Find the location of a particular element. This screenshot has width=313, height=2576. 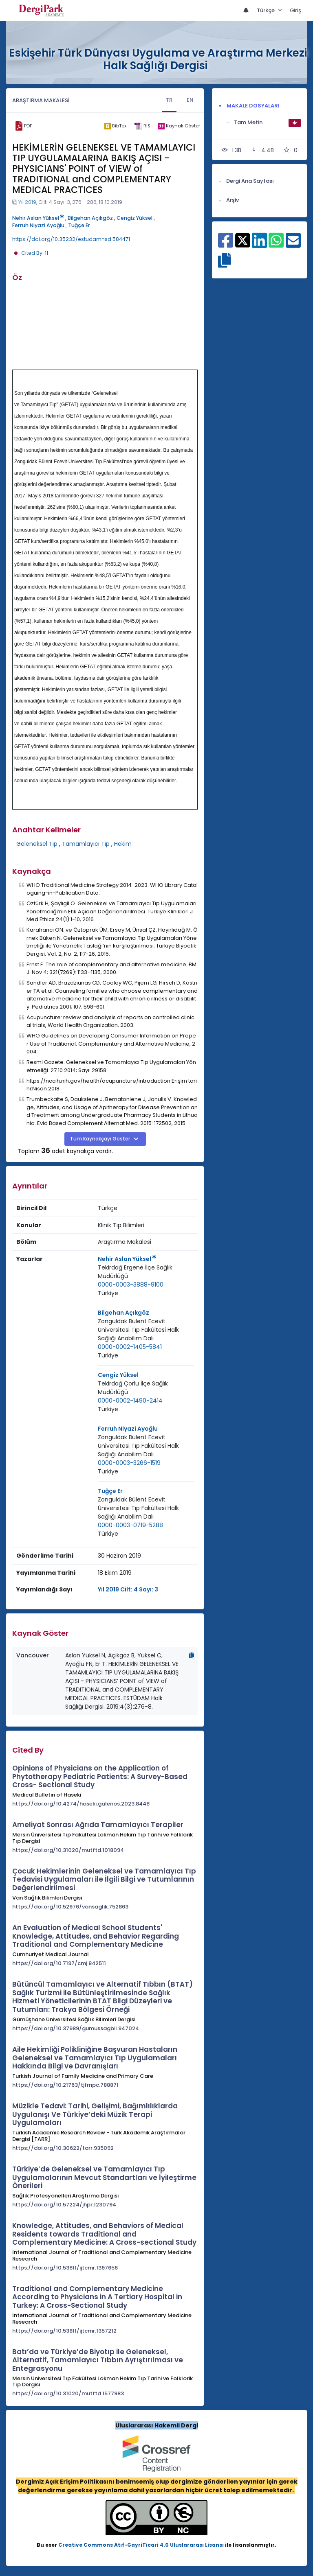

https://doi.org/10.30622/tarr.935092 is located at coordinates (63, 2148).